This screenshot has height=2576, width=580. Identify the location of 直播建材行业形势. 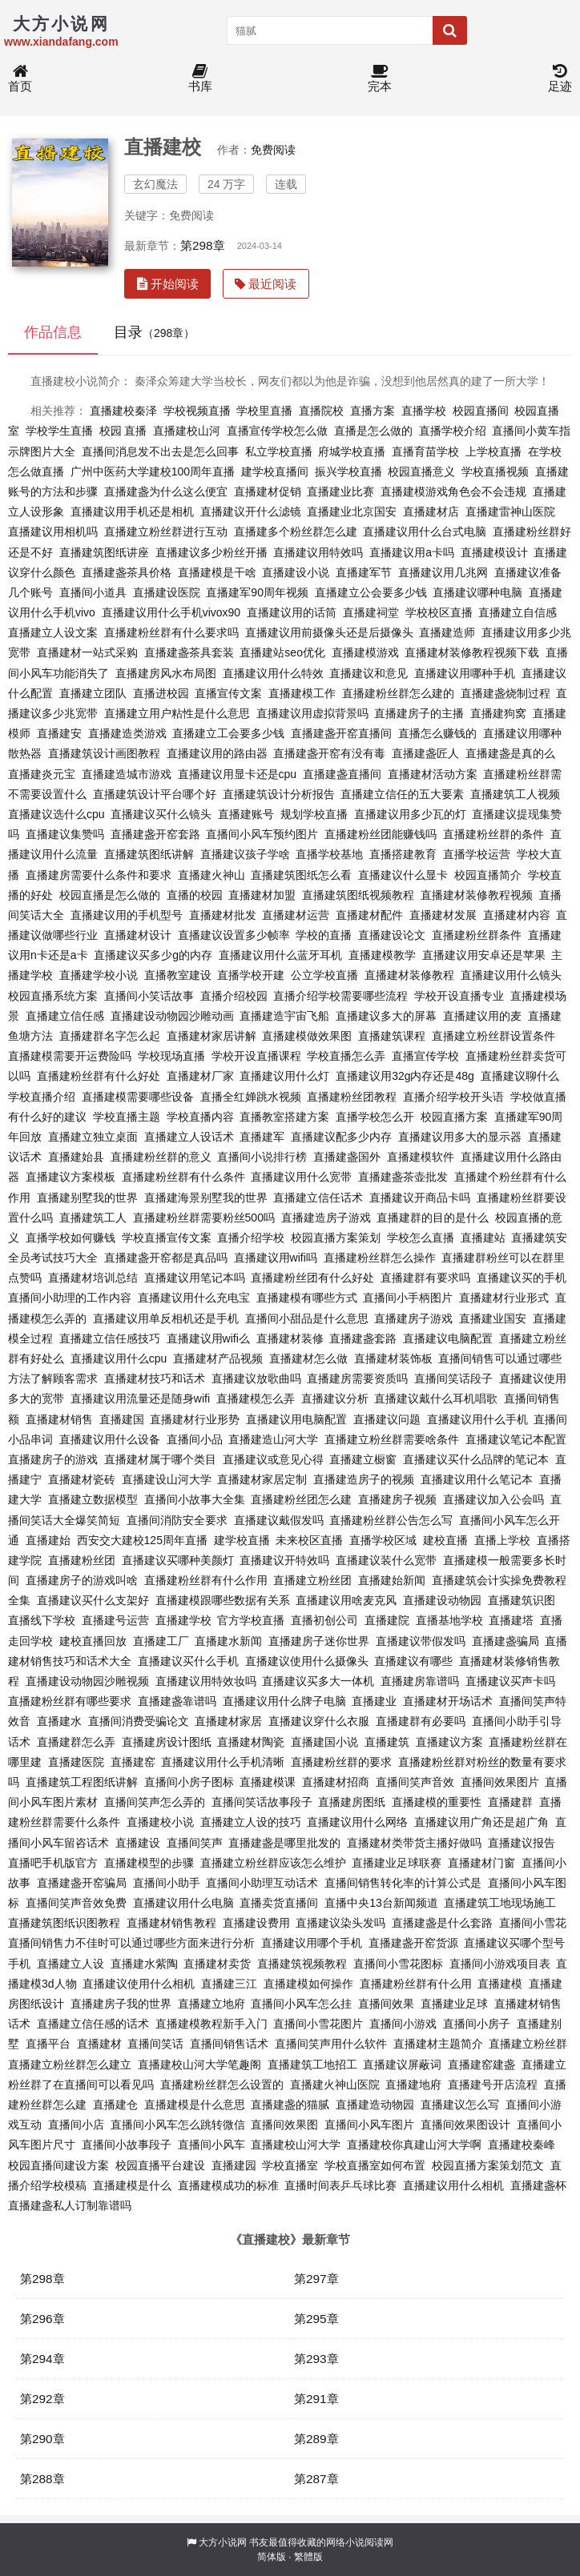
(195, 1419).